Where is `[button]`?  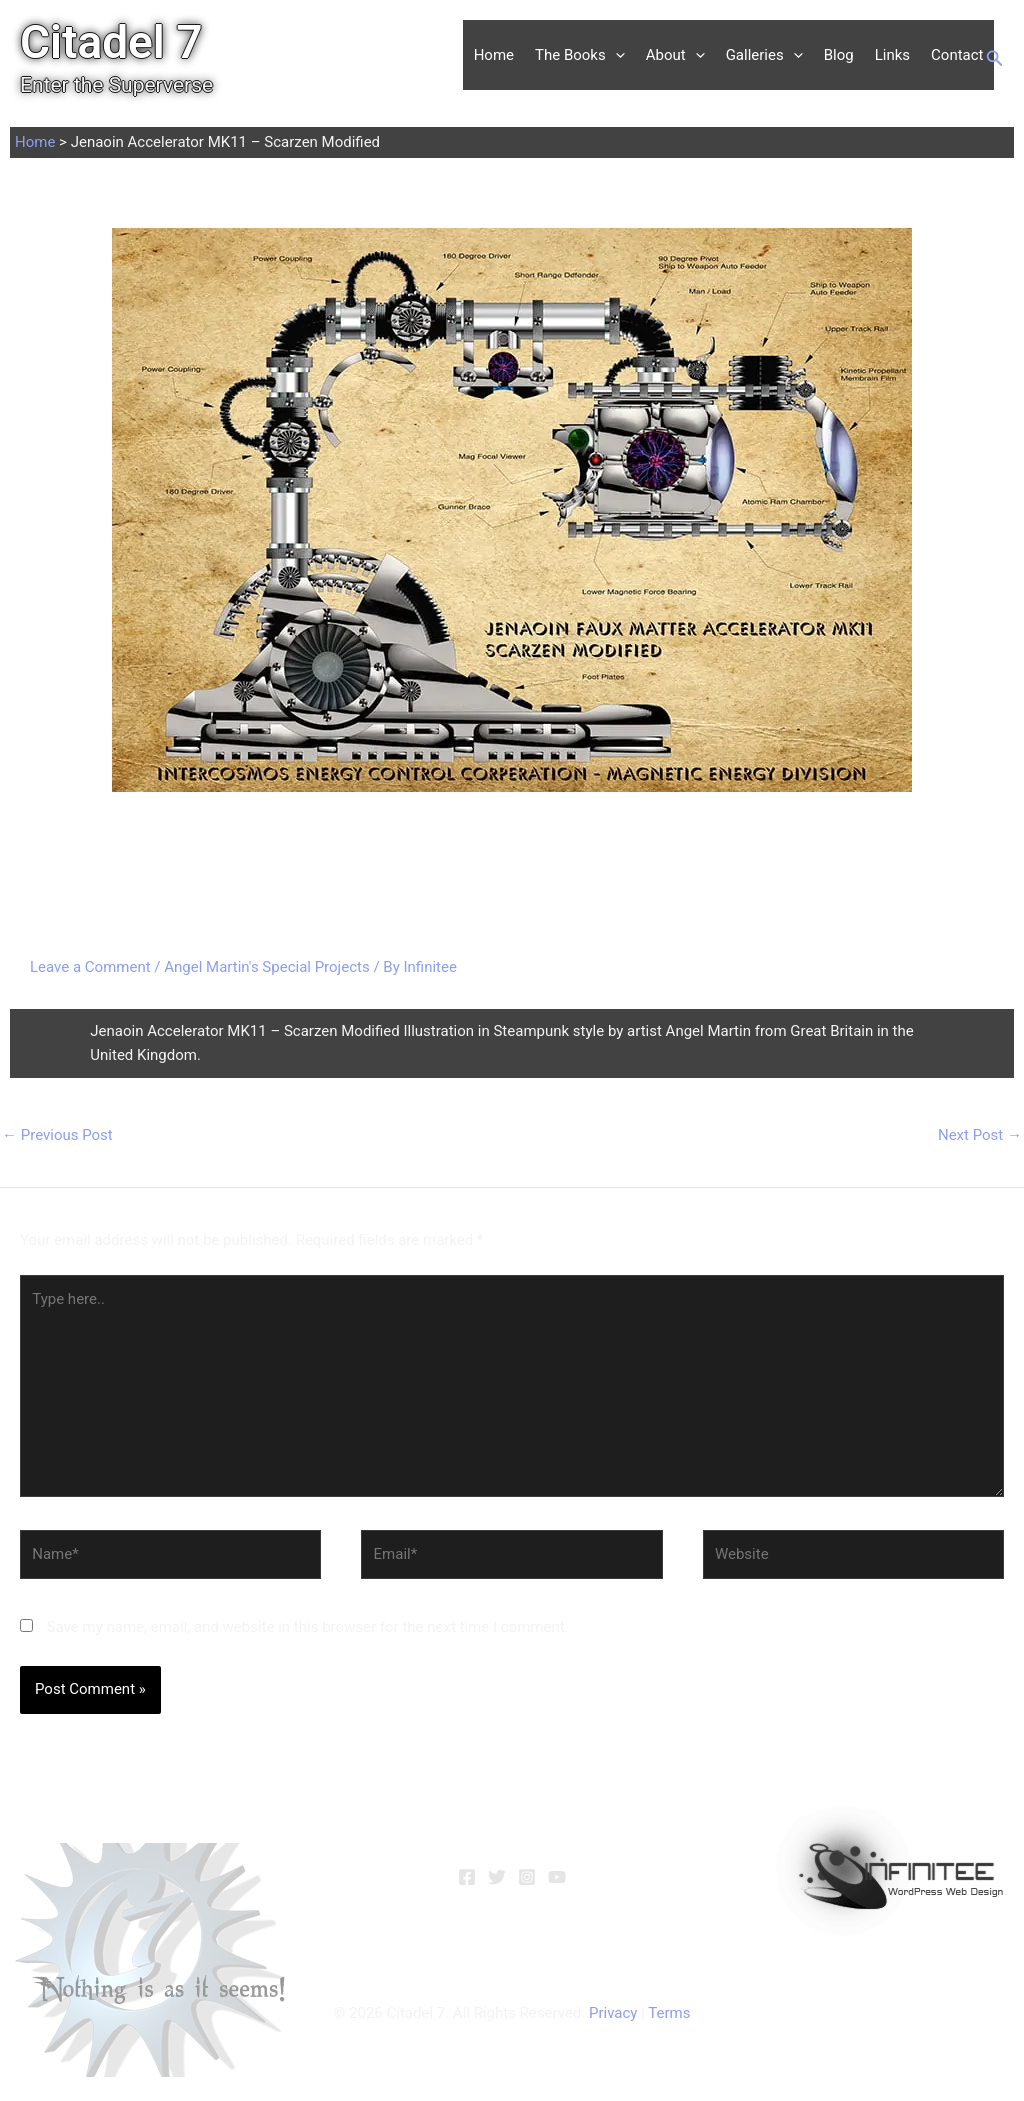
[button] is located at coordinates (615, 55).